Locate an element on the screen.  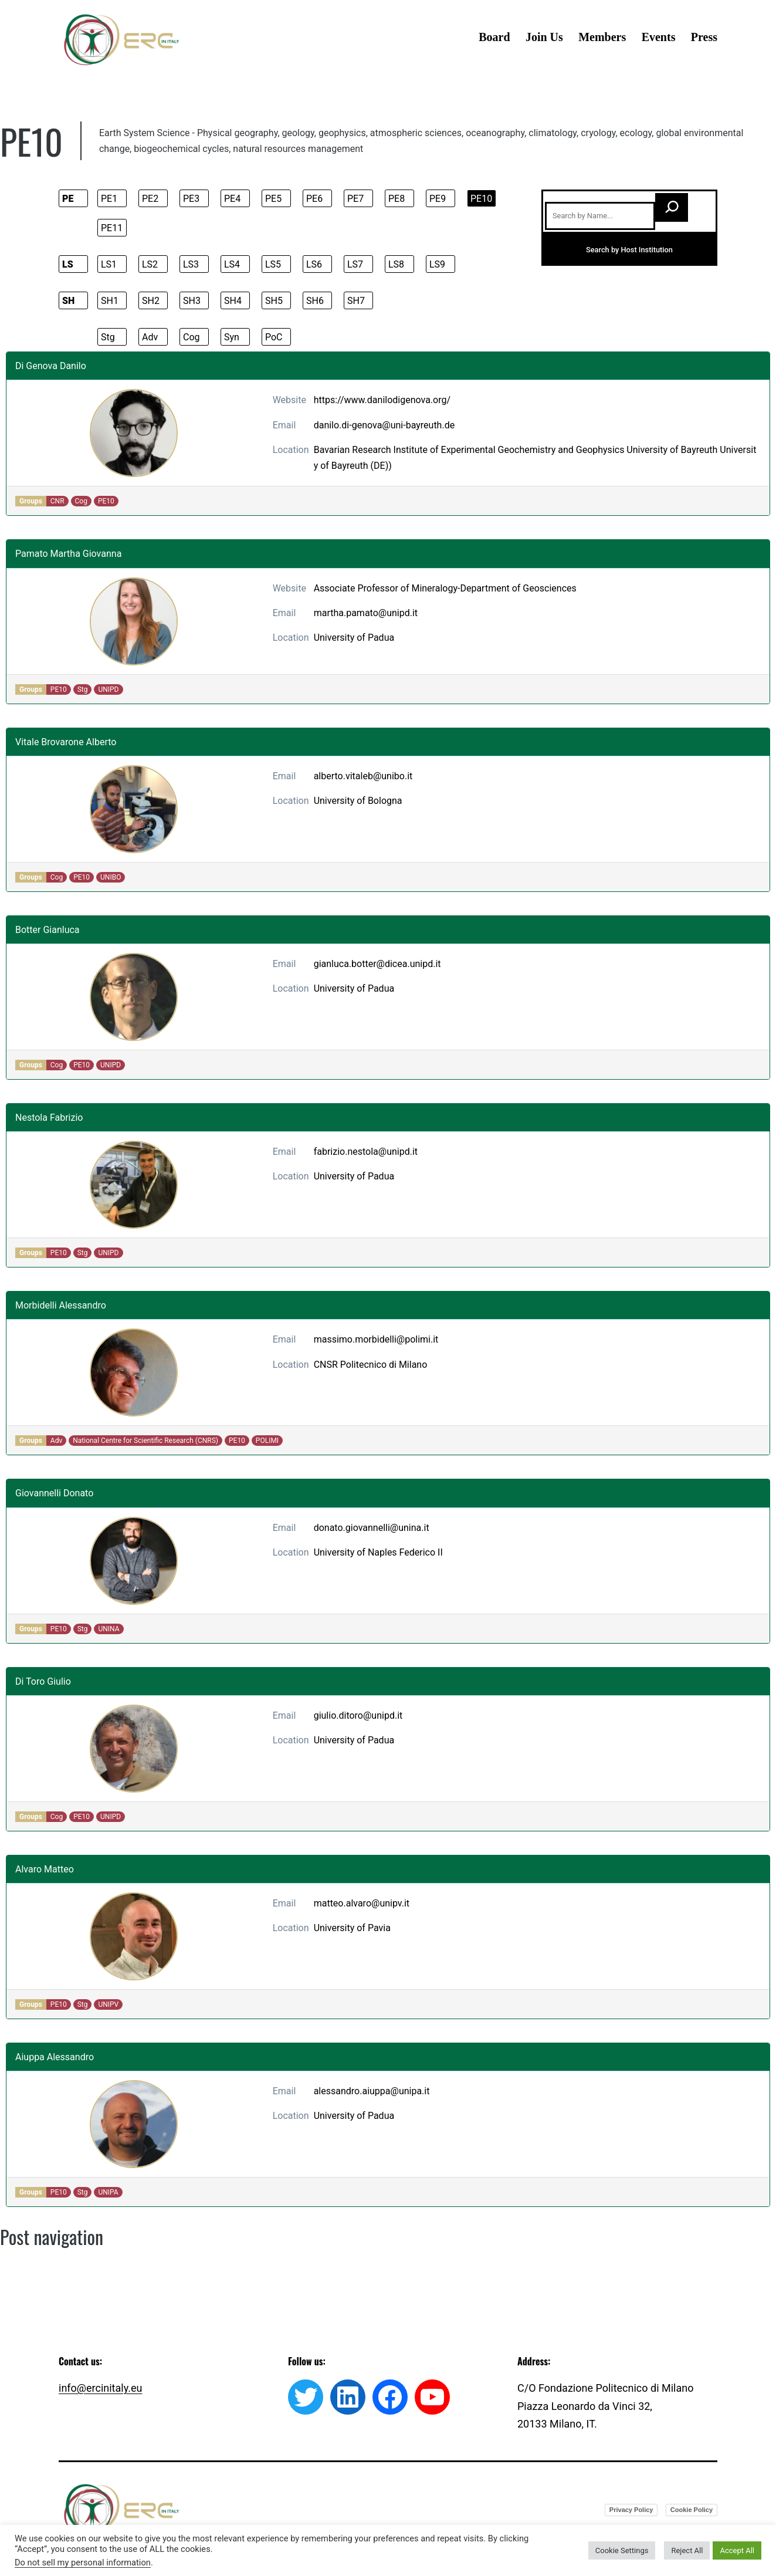
University of Pavia is located at coordinates (352, 1927).